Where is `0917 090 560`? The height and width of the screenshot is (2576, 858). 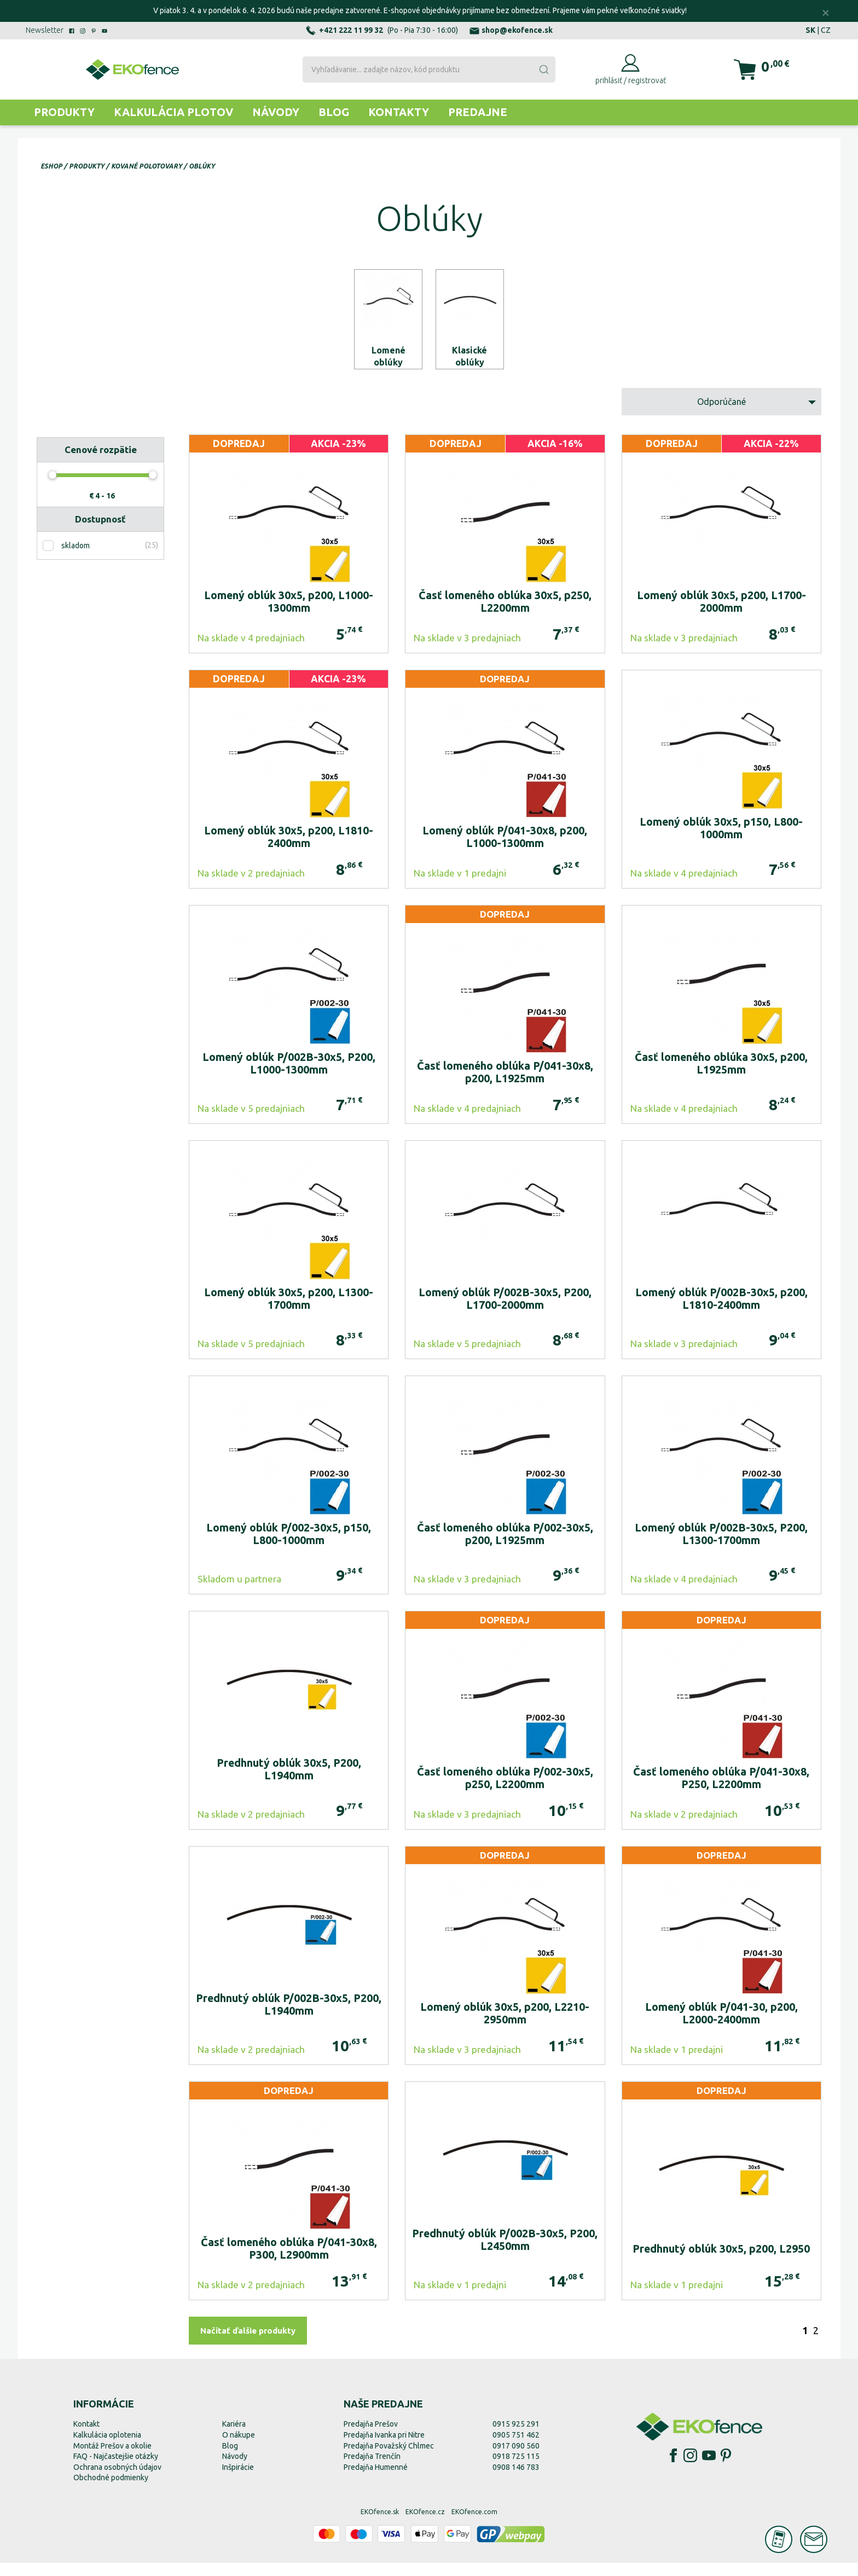
0917 090 560 is located at coordinates (516, 2459).